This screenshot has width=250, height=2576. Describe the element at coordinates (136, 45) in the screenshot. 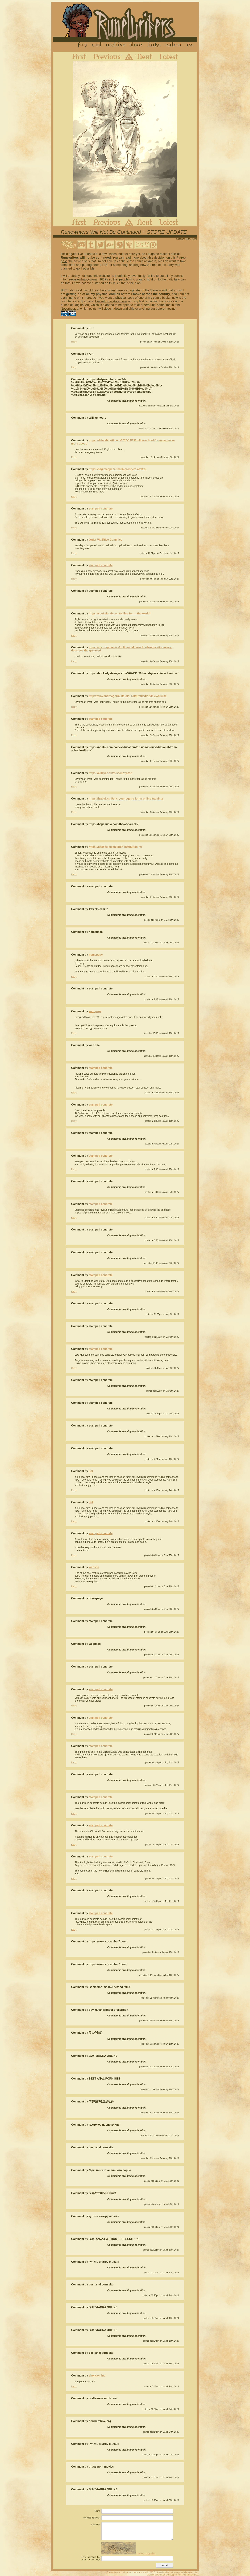

I see `Store` at that location.